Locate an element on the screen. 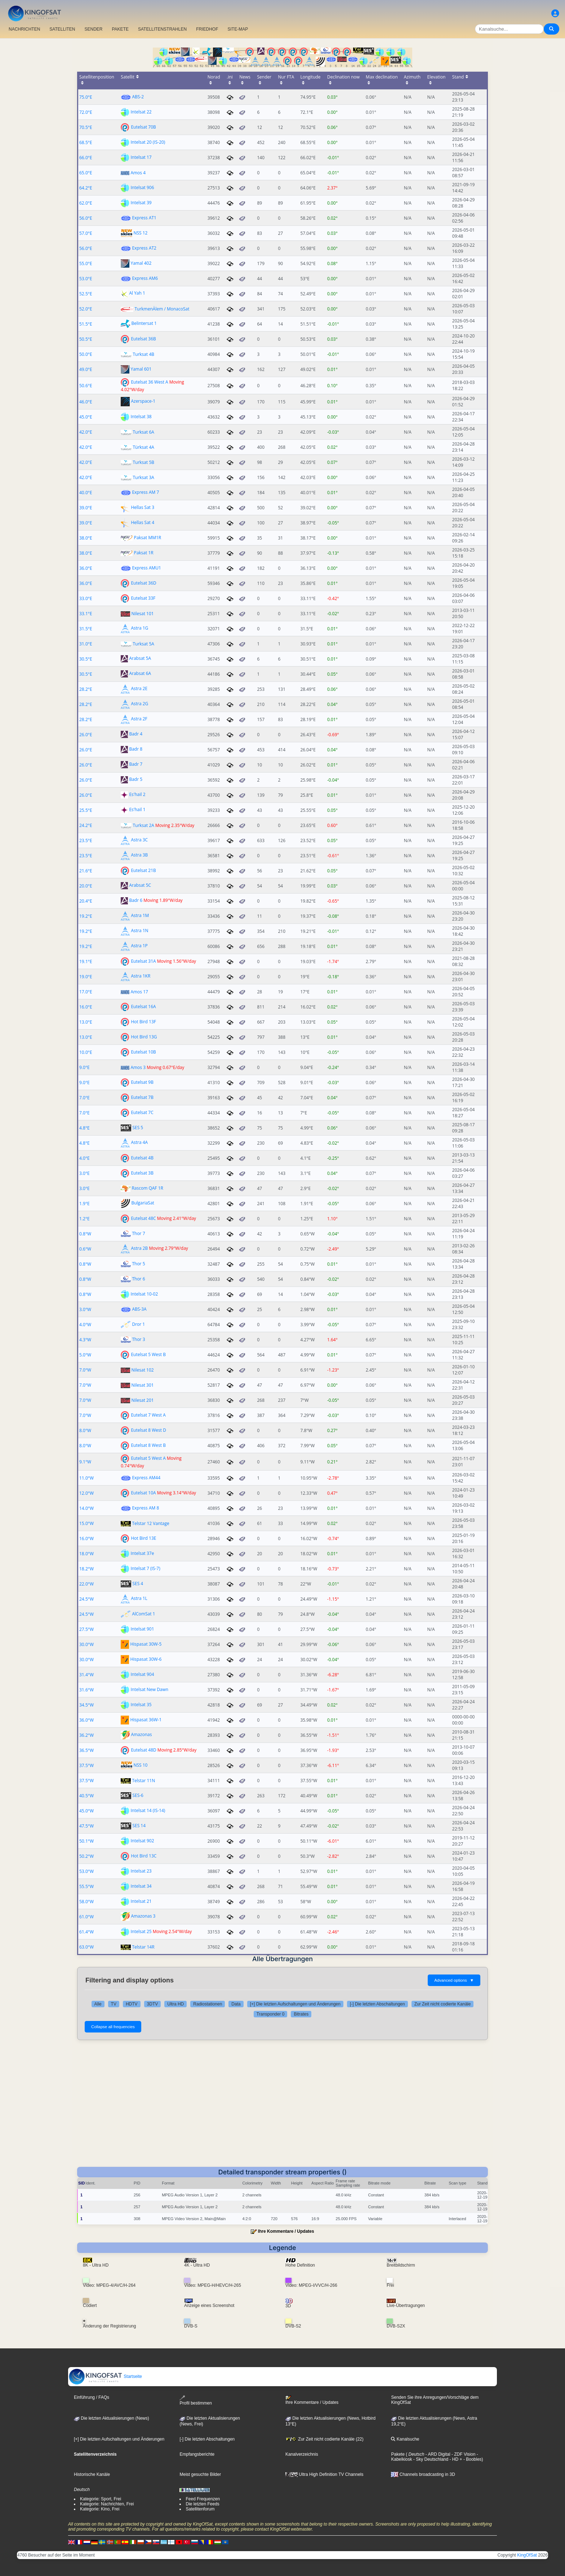  Astra 2B is located at coordinates (139, 1248).